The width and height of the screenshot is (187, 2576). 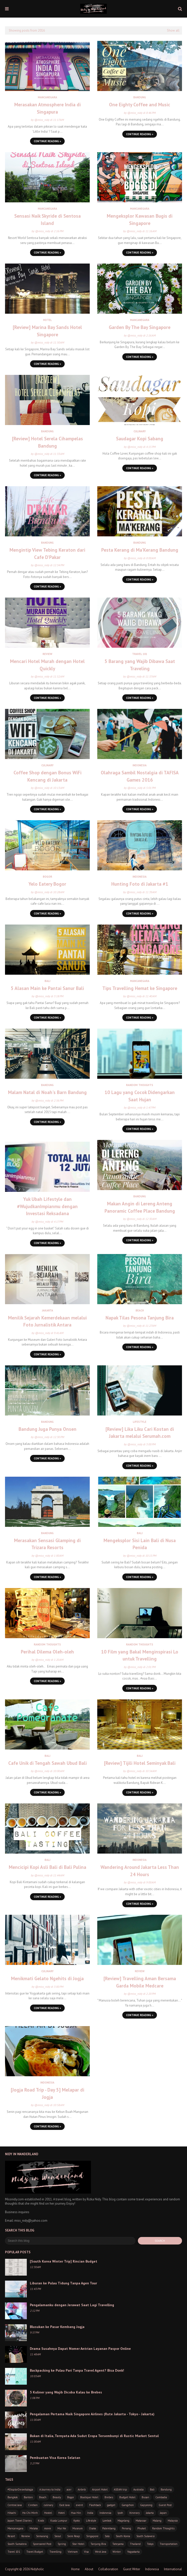 I want to click on International, so click(x=173, y=2569).